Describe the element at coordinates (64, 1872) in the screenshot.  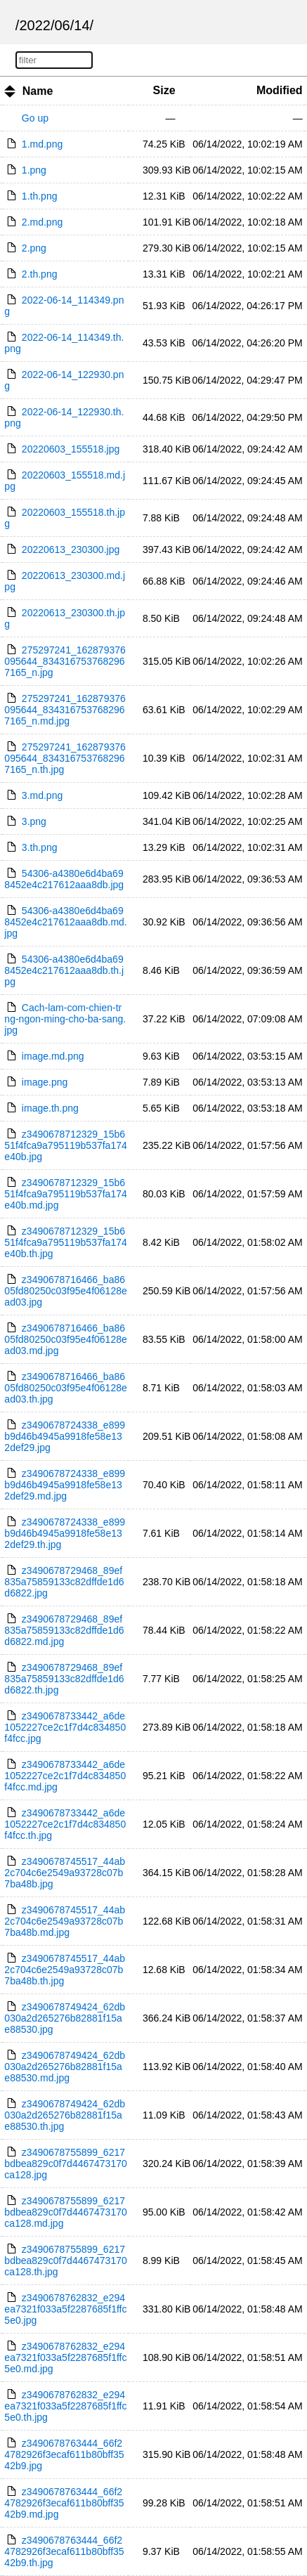
I see `z3490678745517_44ab2c704c6e2549a93728c07b7ba48b.jpg` at that location.